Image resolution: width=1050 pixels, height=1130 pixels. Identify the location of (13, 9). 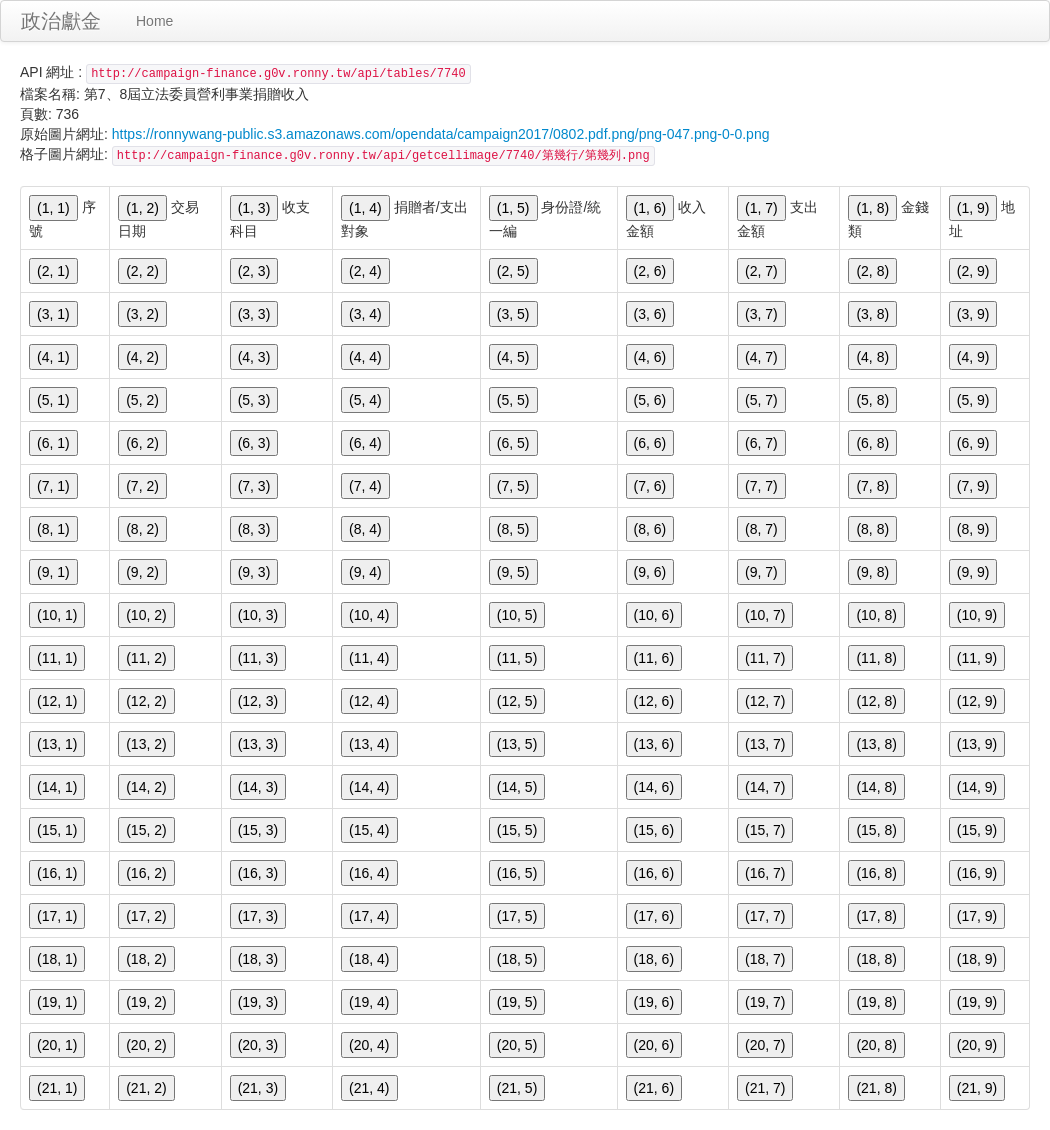
(977, 744).